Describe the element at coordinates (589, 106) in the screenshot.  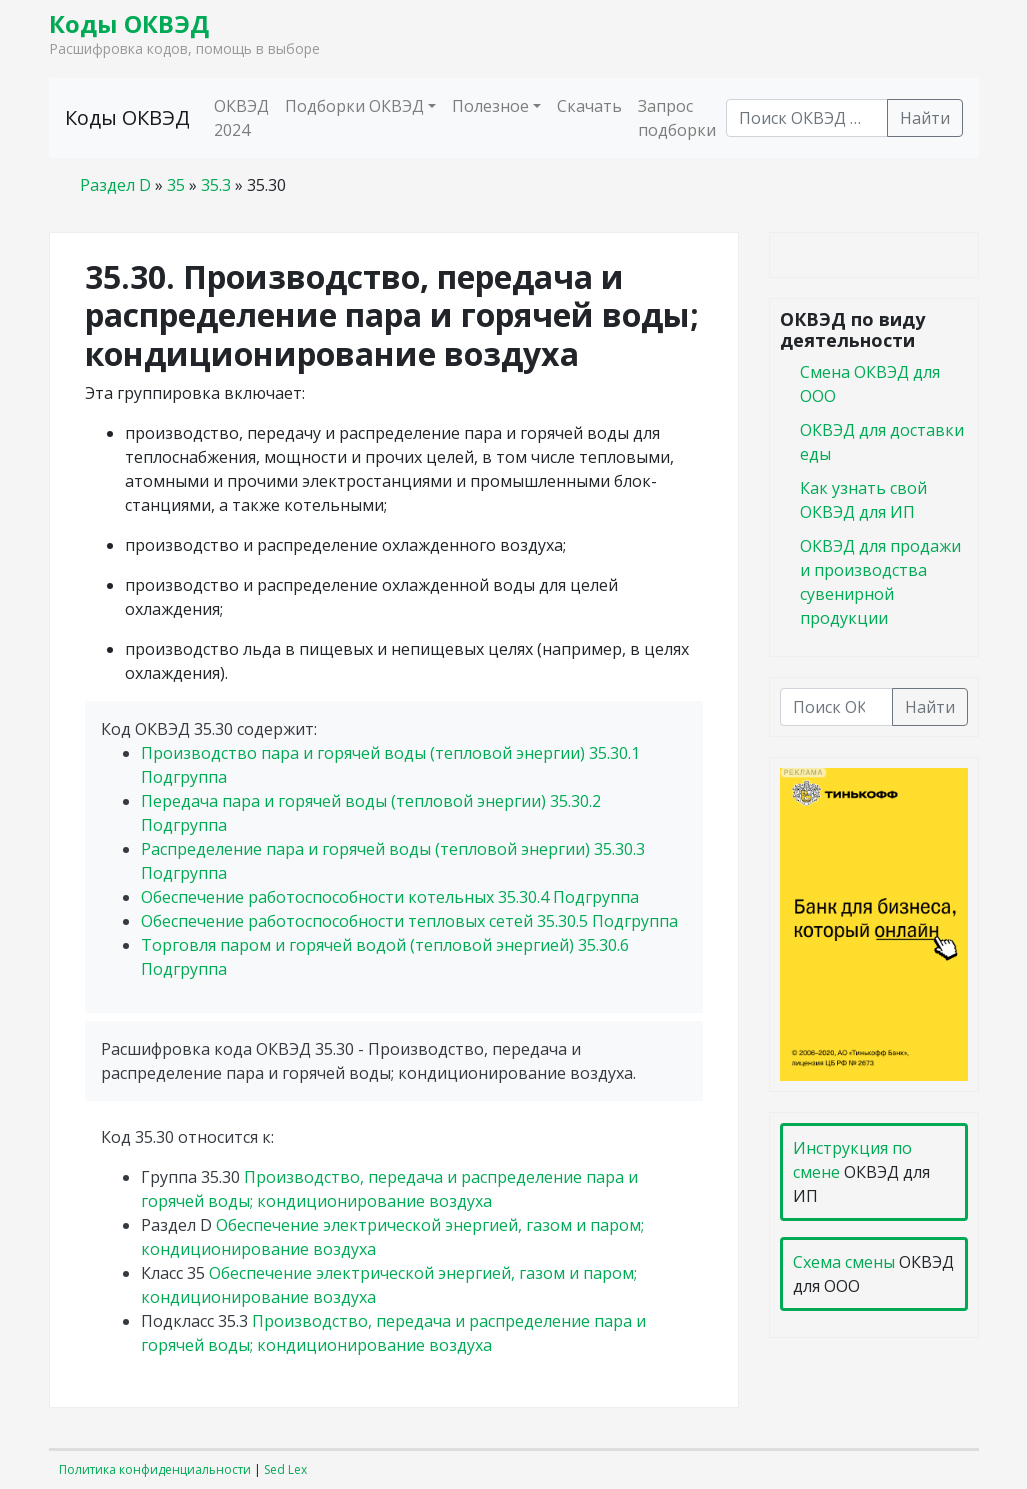
I see `Скачать` at that location.